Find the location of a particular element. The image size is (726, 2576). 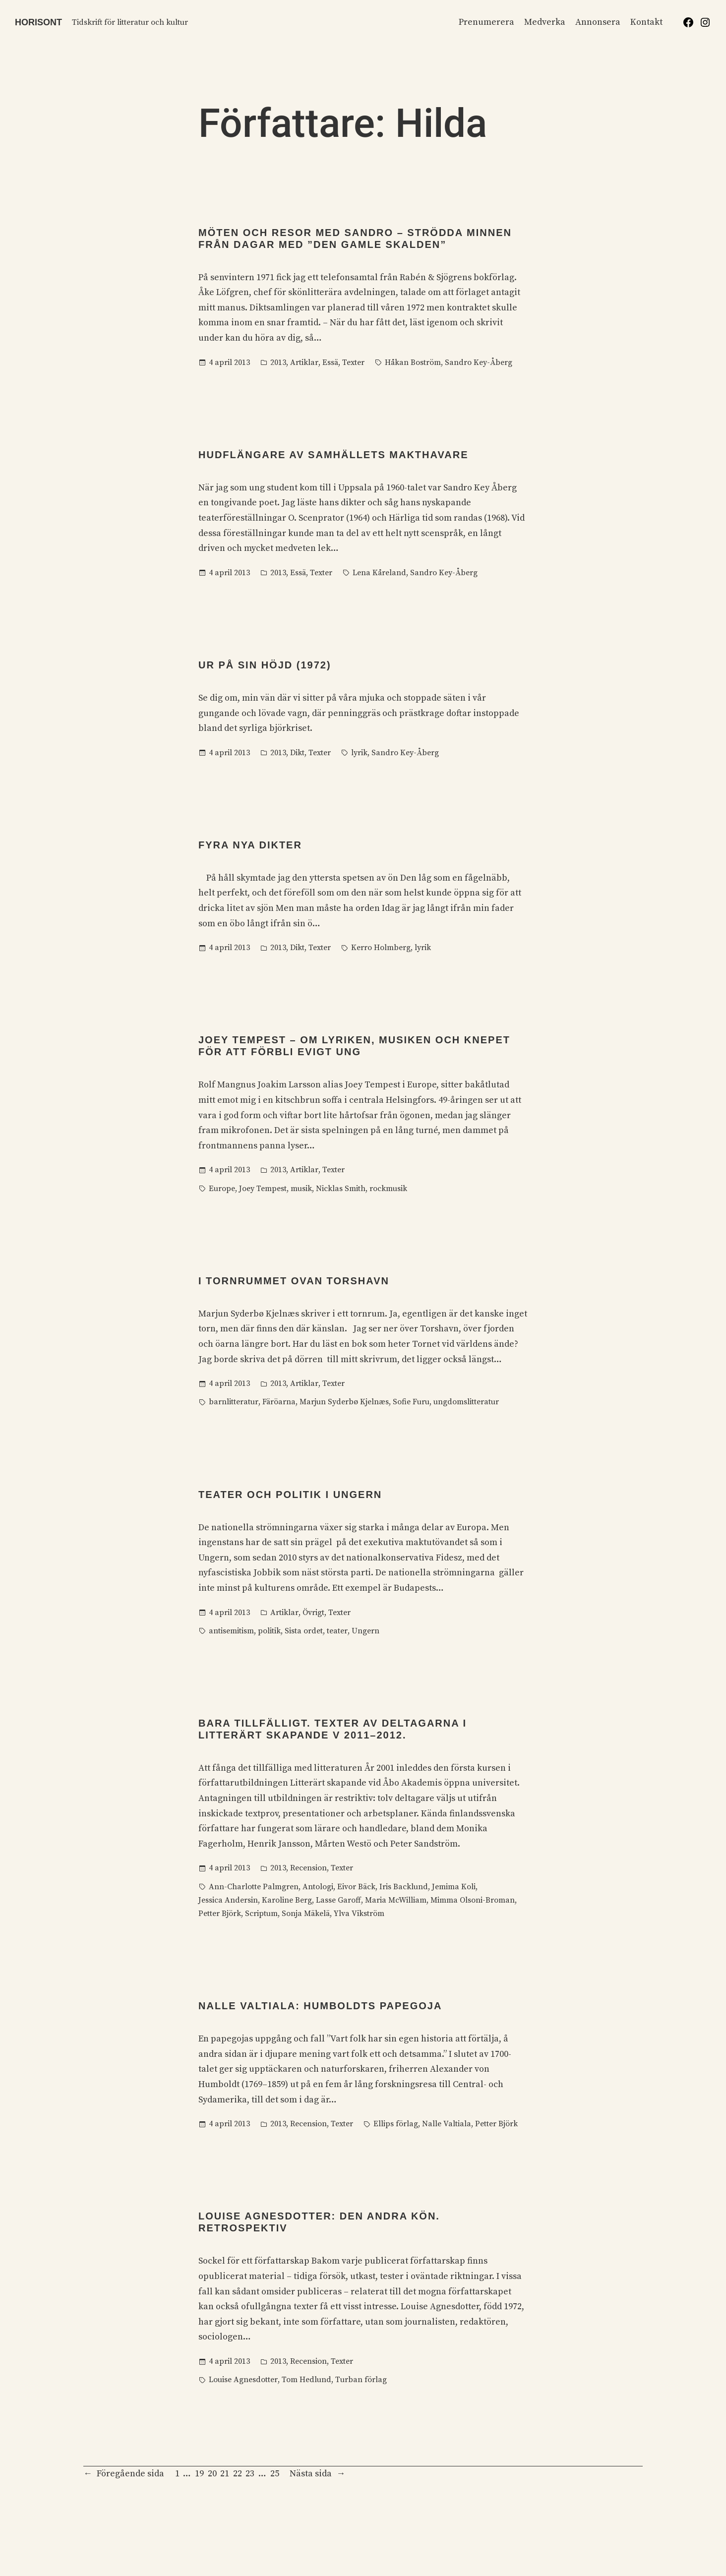

Sofie Furu is located at coordinates (411, 1402).